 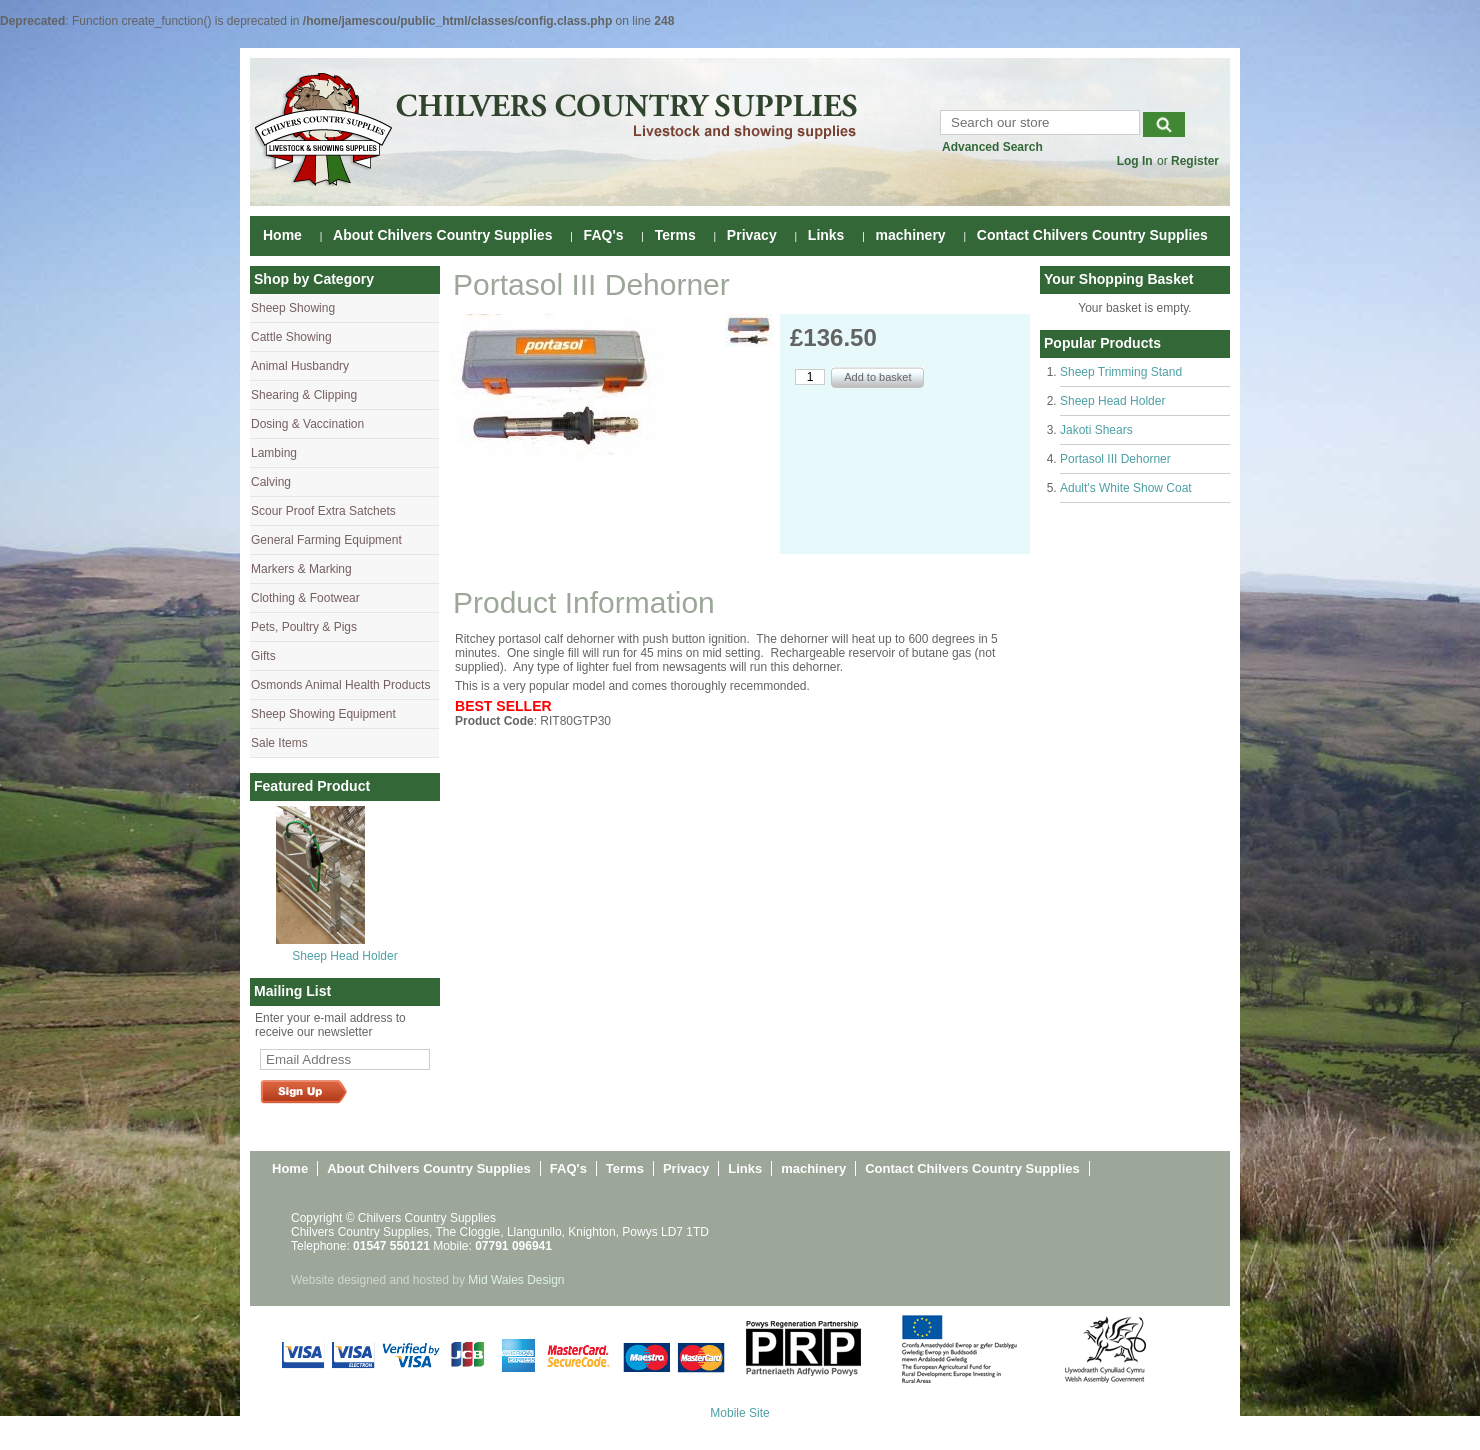 I want to click on Log In, so click(x=1135, y=161).